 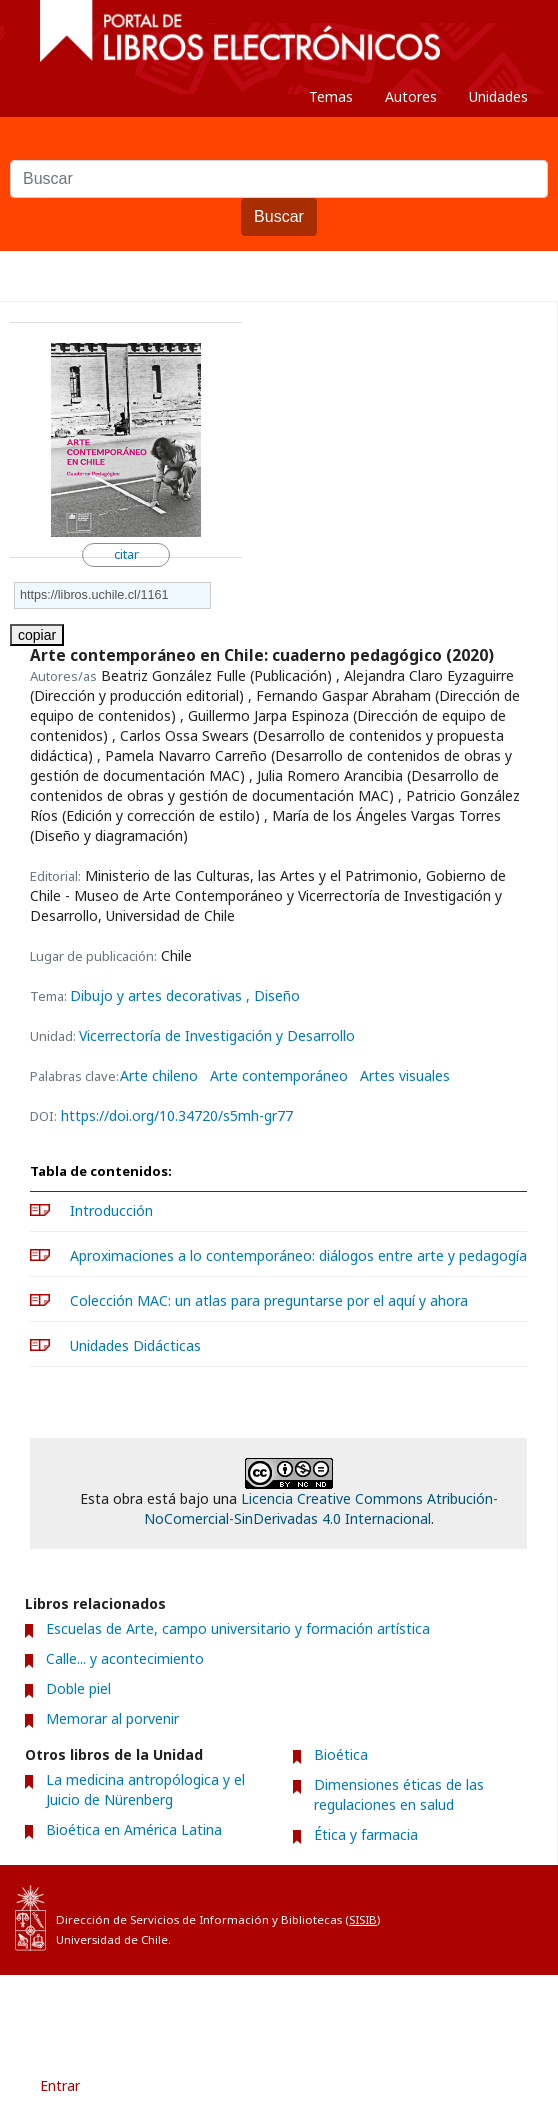 What do you see at coordinates (112, 1718) in the screenshot?
I see `Memorar al porvenir` at bounding box center [112, 1718].